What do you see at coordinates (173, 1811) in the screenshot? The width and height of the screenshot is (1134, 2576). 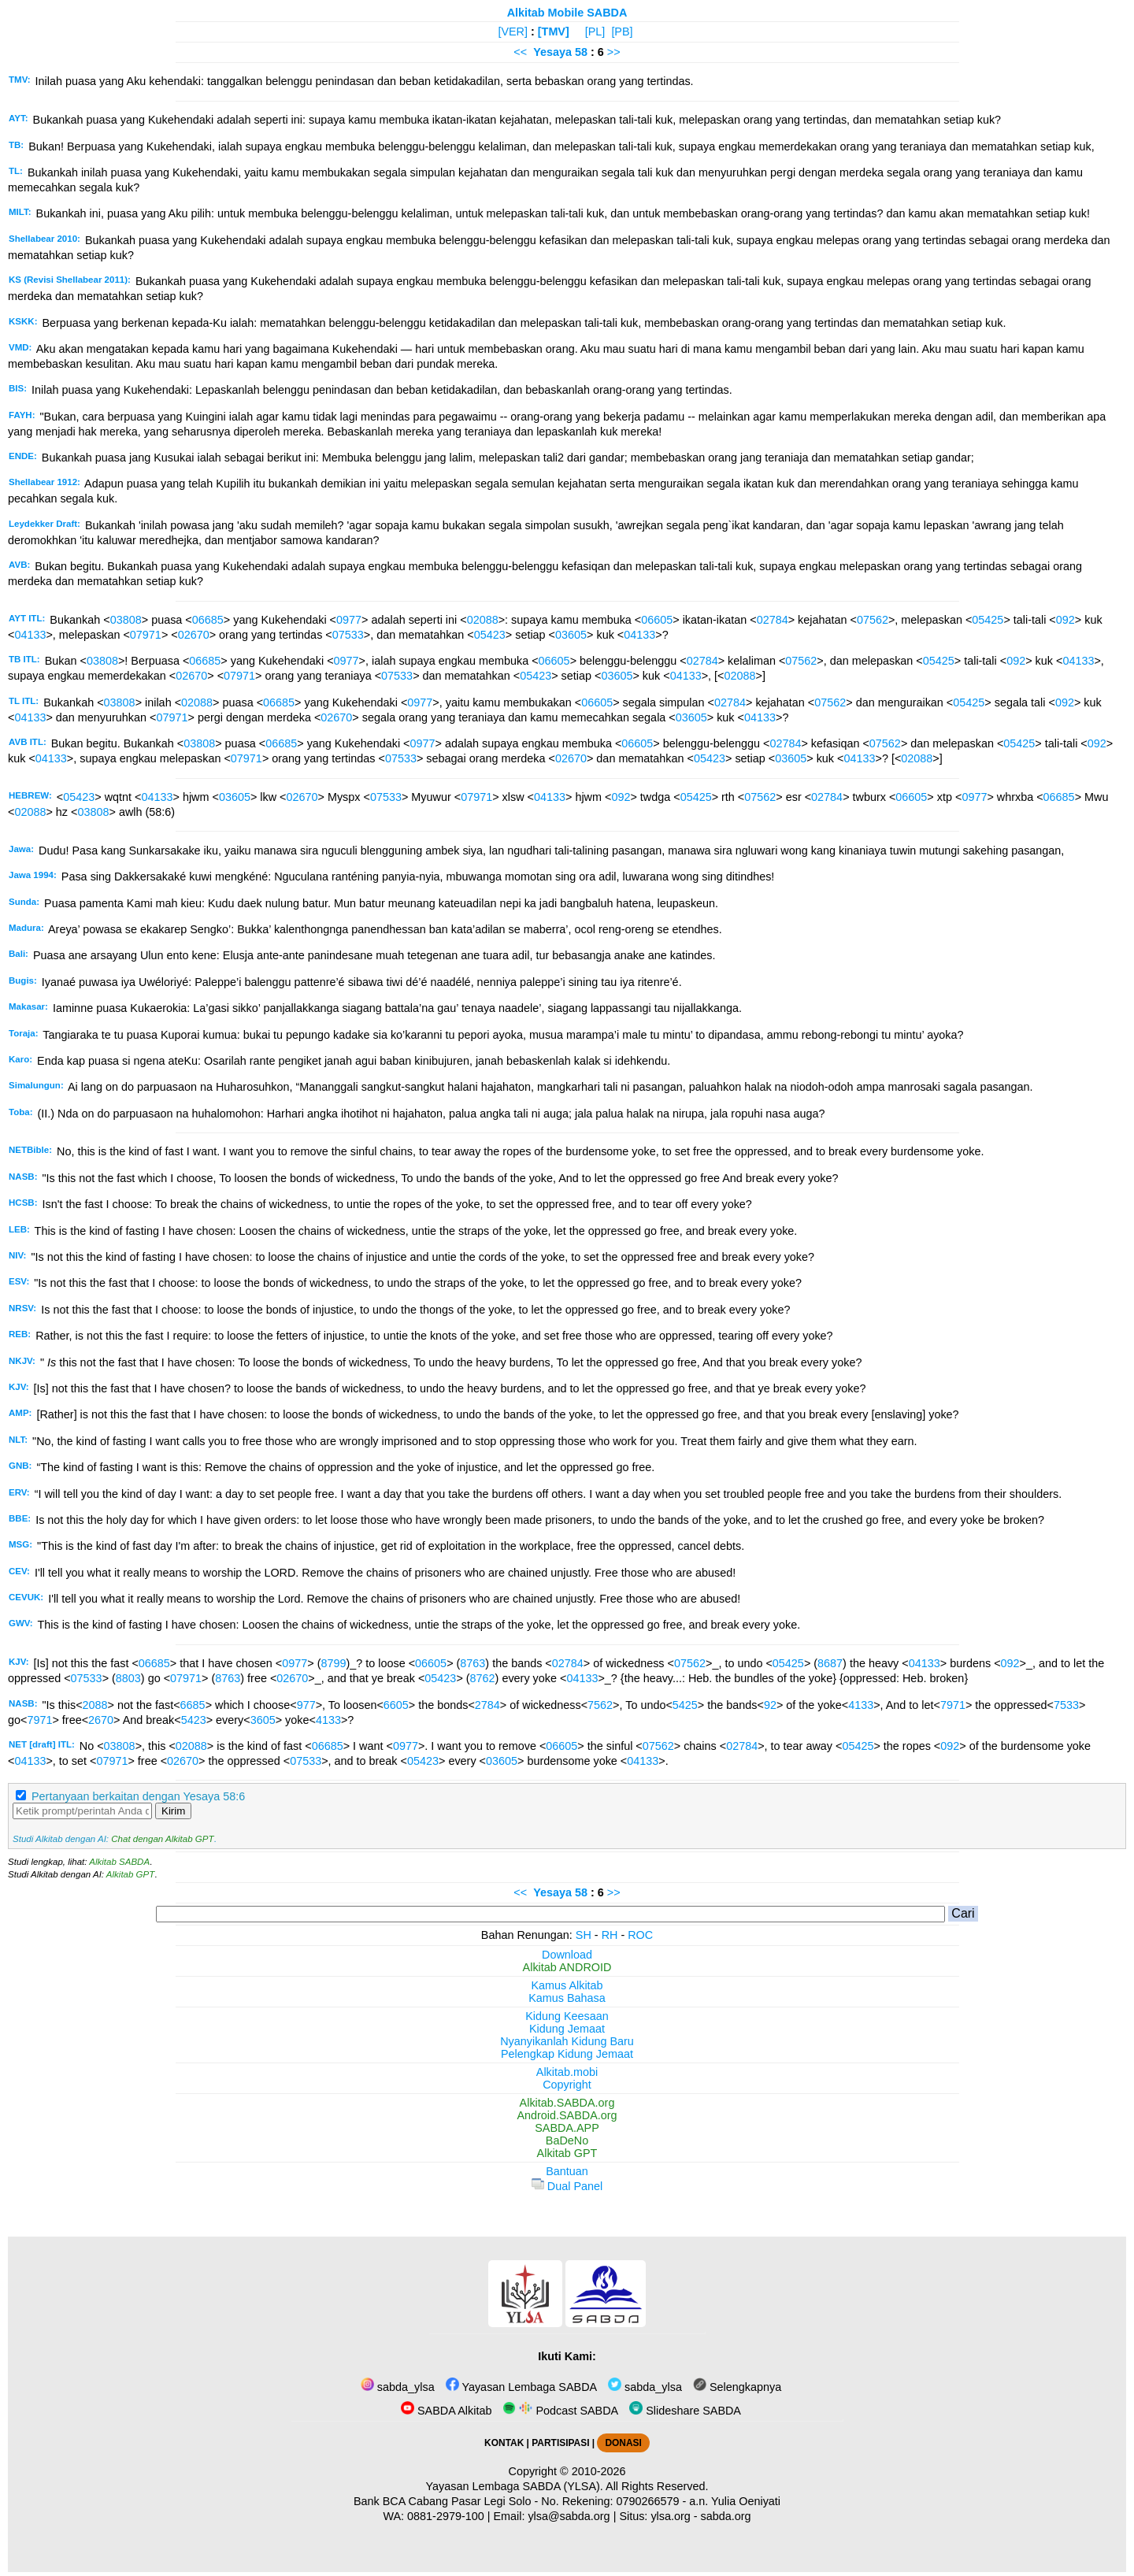 I see `Kirim` at bounding box center [173, 1811].